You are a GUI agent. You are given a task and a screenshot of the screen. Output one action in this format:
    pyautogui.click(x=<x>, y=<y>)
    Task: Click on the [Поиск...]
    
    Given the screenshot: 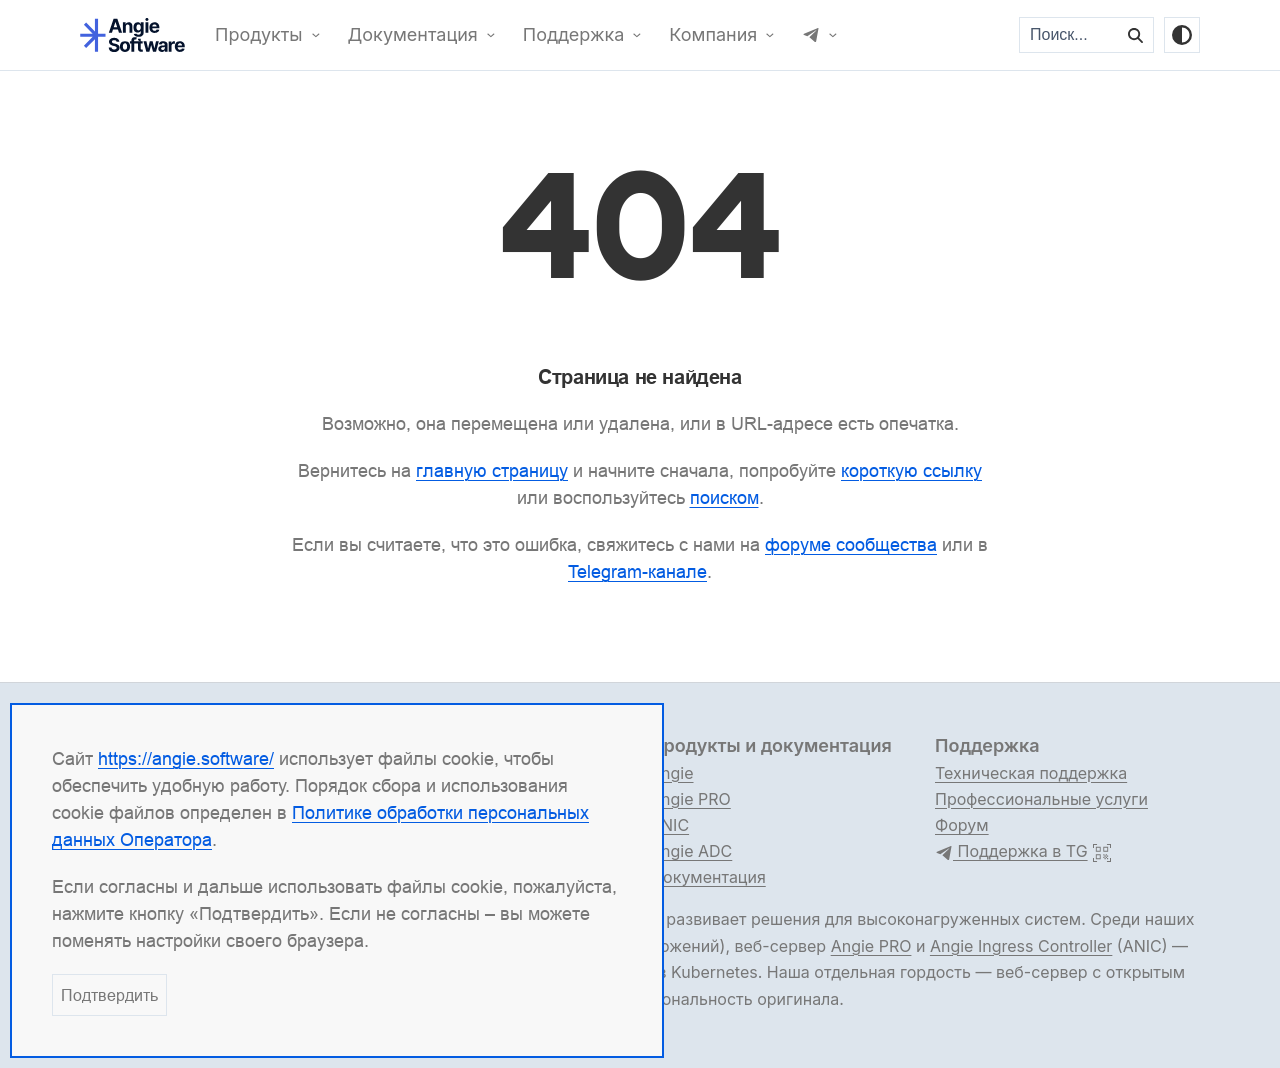 What is the action you would take?
    pyautogui.click(x=1070, y=35)
    